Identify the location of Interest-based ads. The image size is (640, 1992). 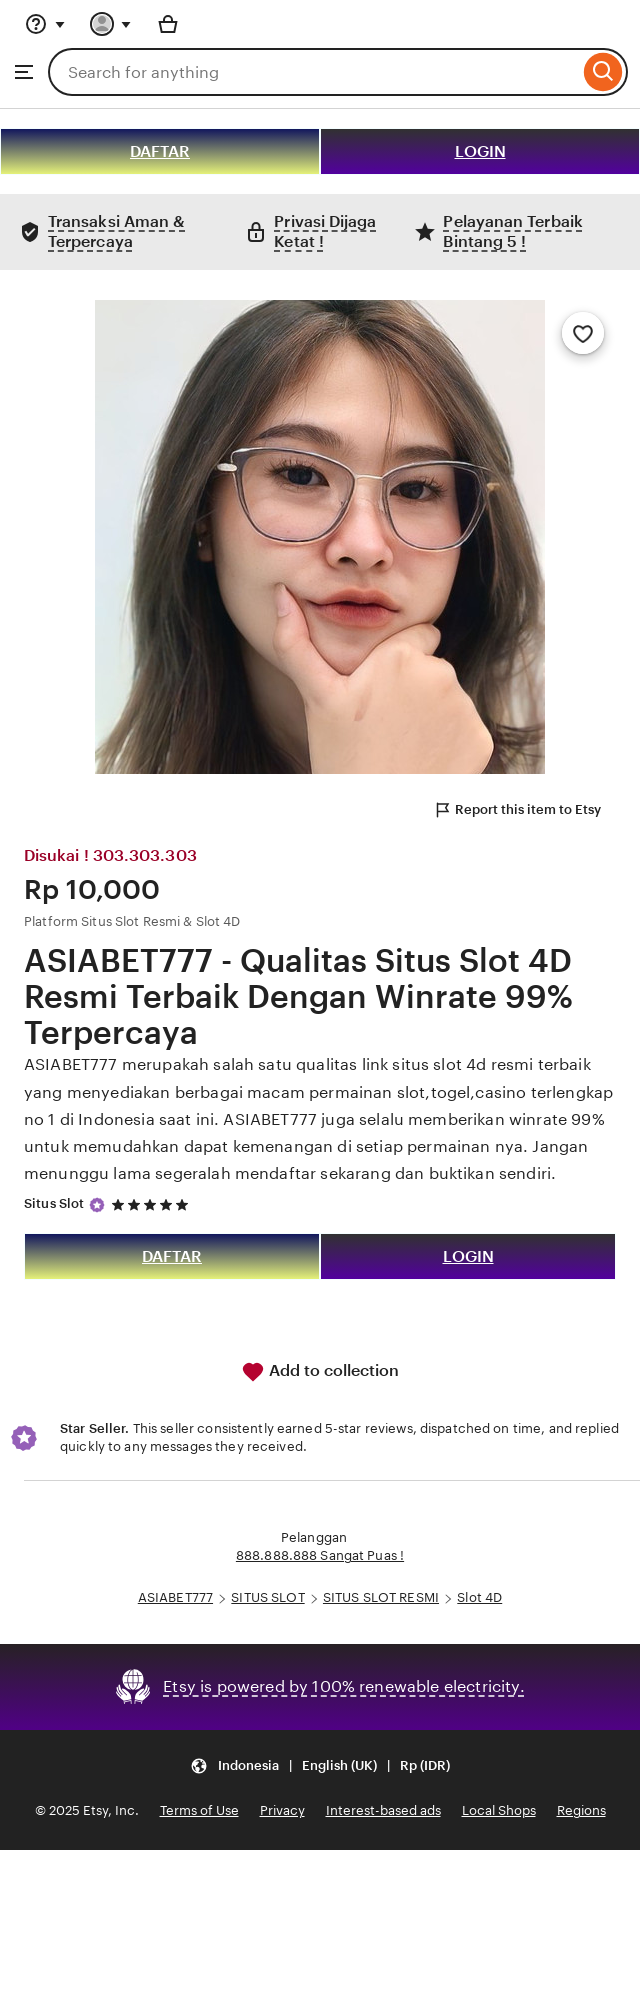
(383, 1810).